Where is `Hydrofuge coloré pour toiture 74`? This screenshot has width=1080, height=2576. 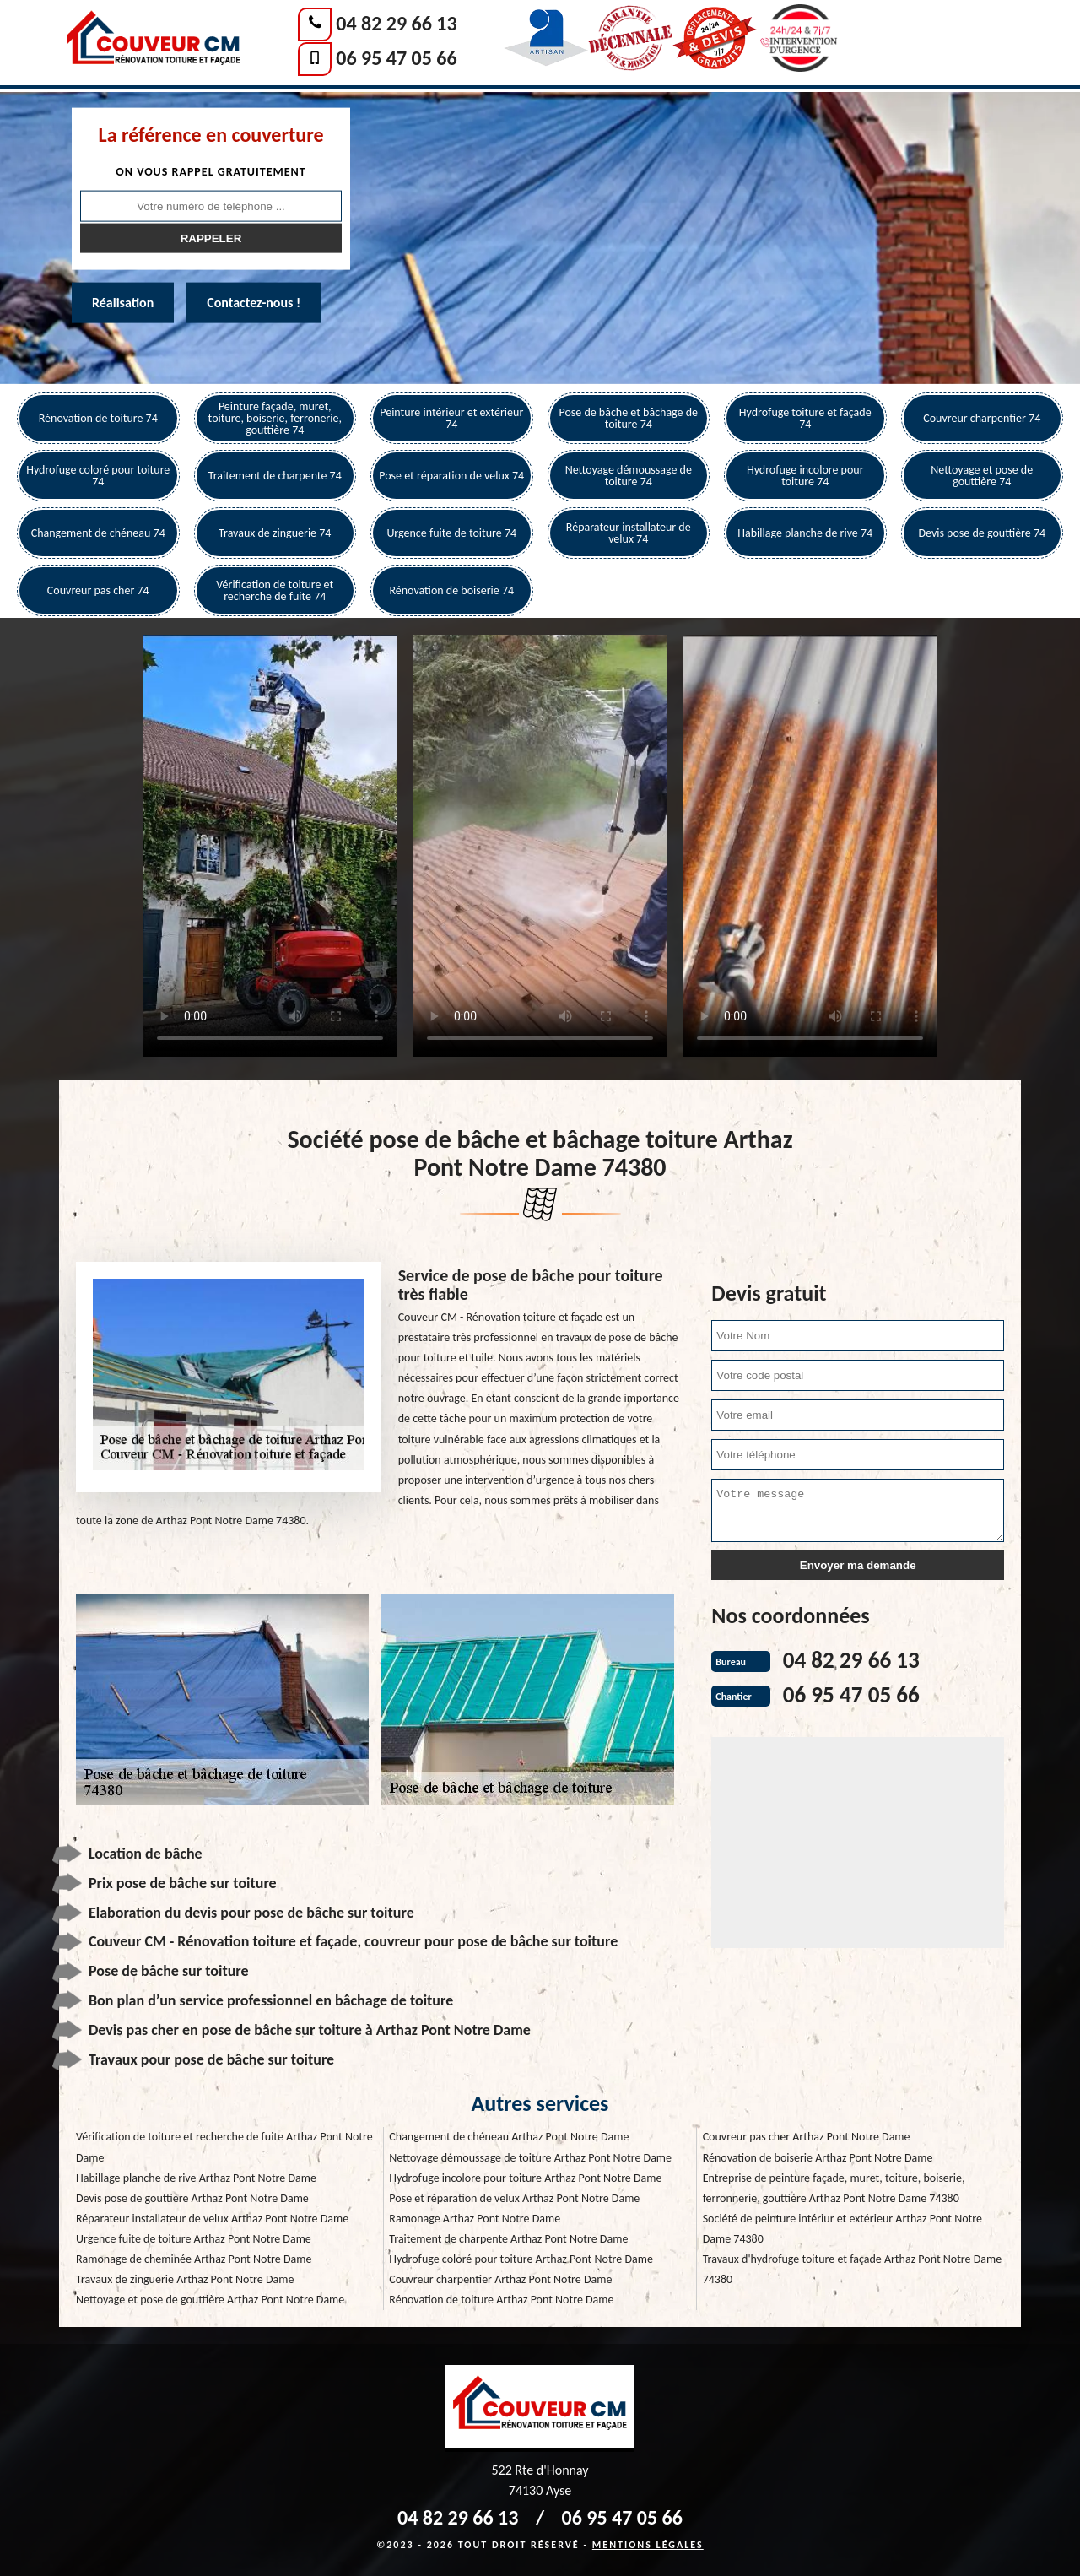 Hydrofuge coloré pour toiture 74 is located at coordinates (98, 476).